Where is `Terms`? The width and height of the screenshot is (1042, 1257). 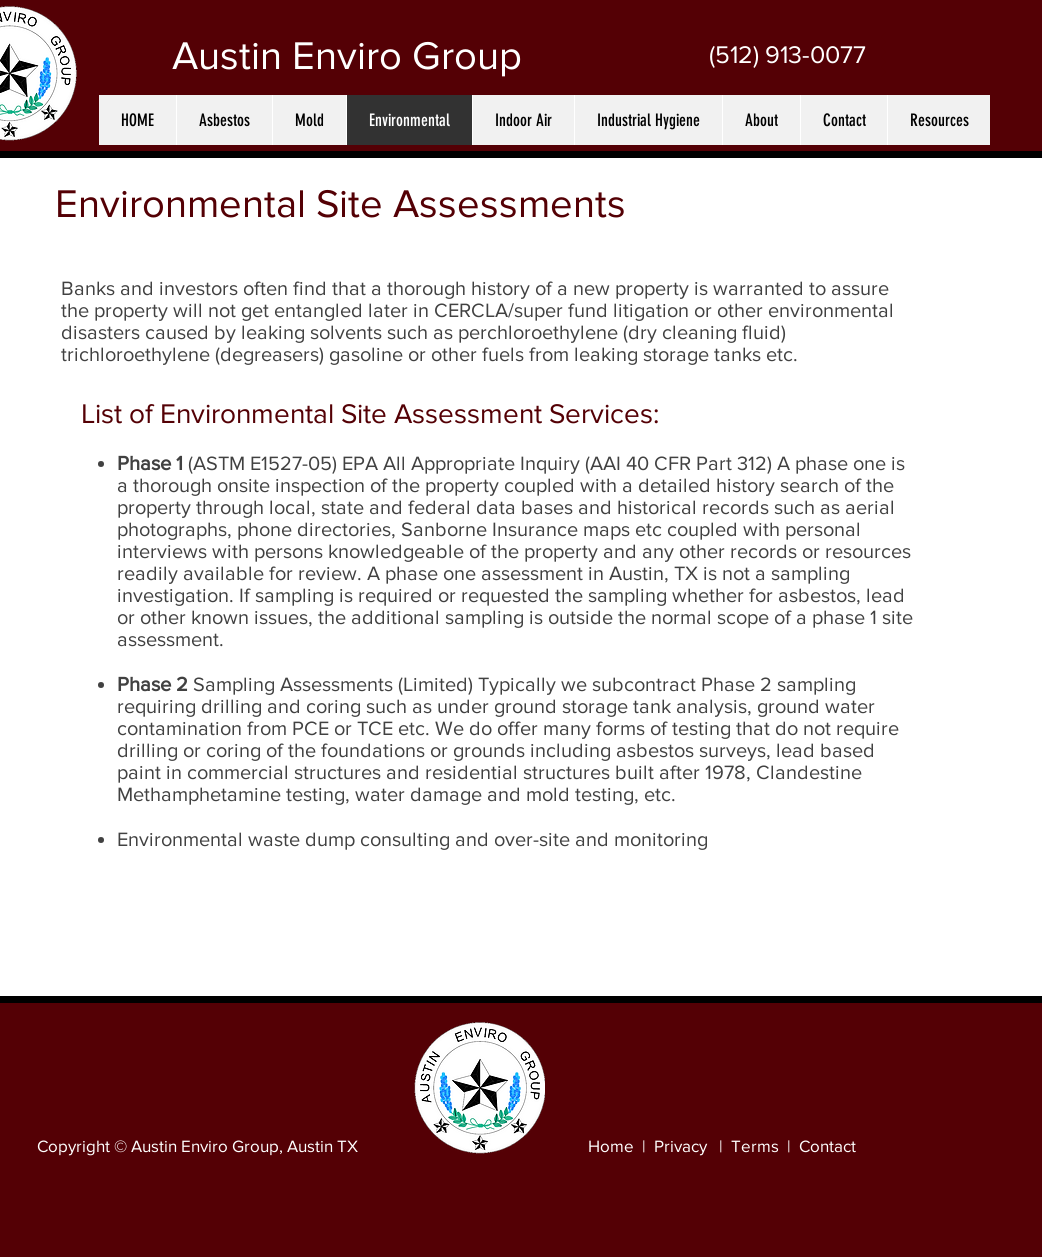 Terms is located at coordinates (755, 1145).